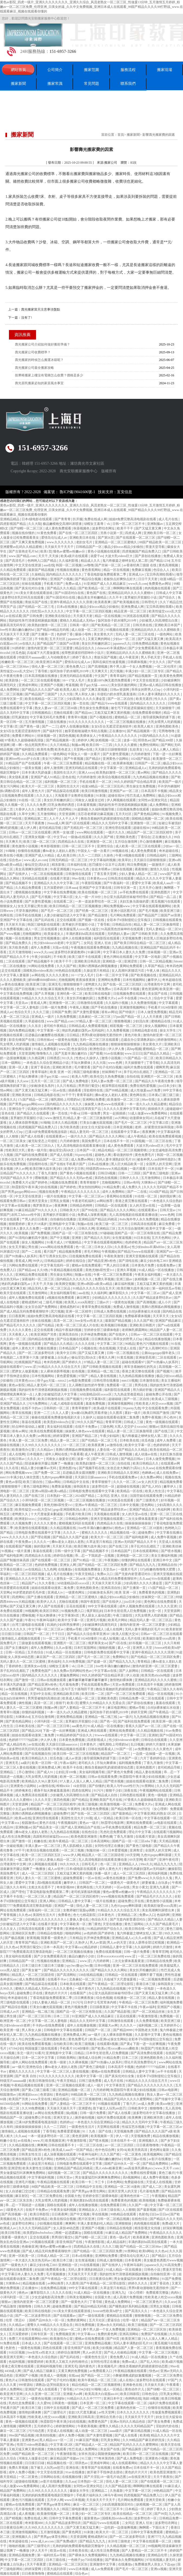 This screenshot has height=2576, width=183. Describe the element at coordinates (44, 795) in the screenshot. I see `久久久女人` at that location.